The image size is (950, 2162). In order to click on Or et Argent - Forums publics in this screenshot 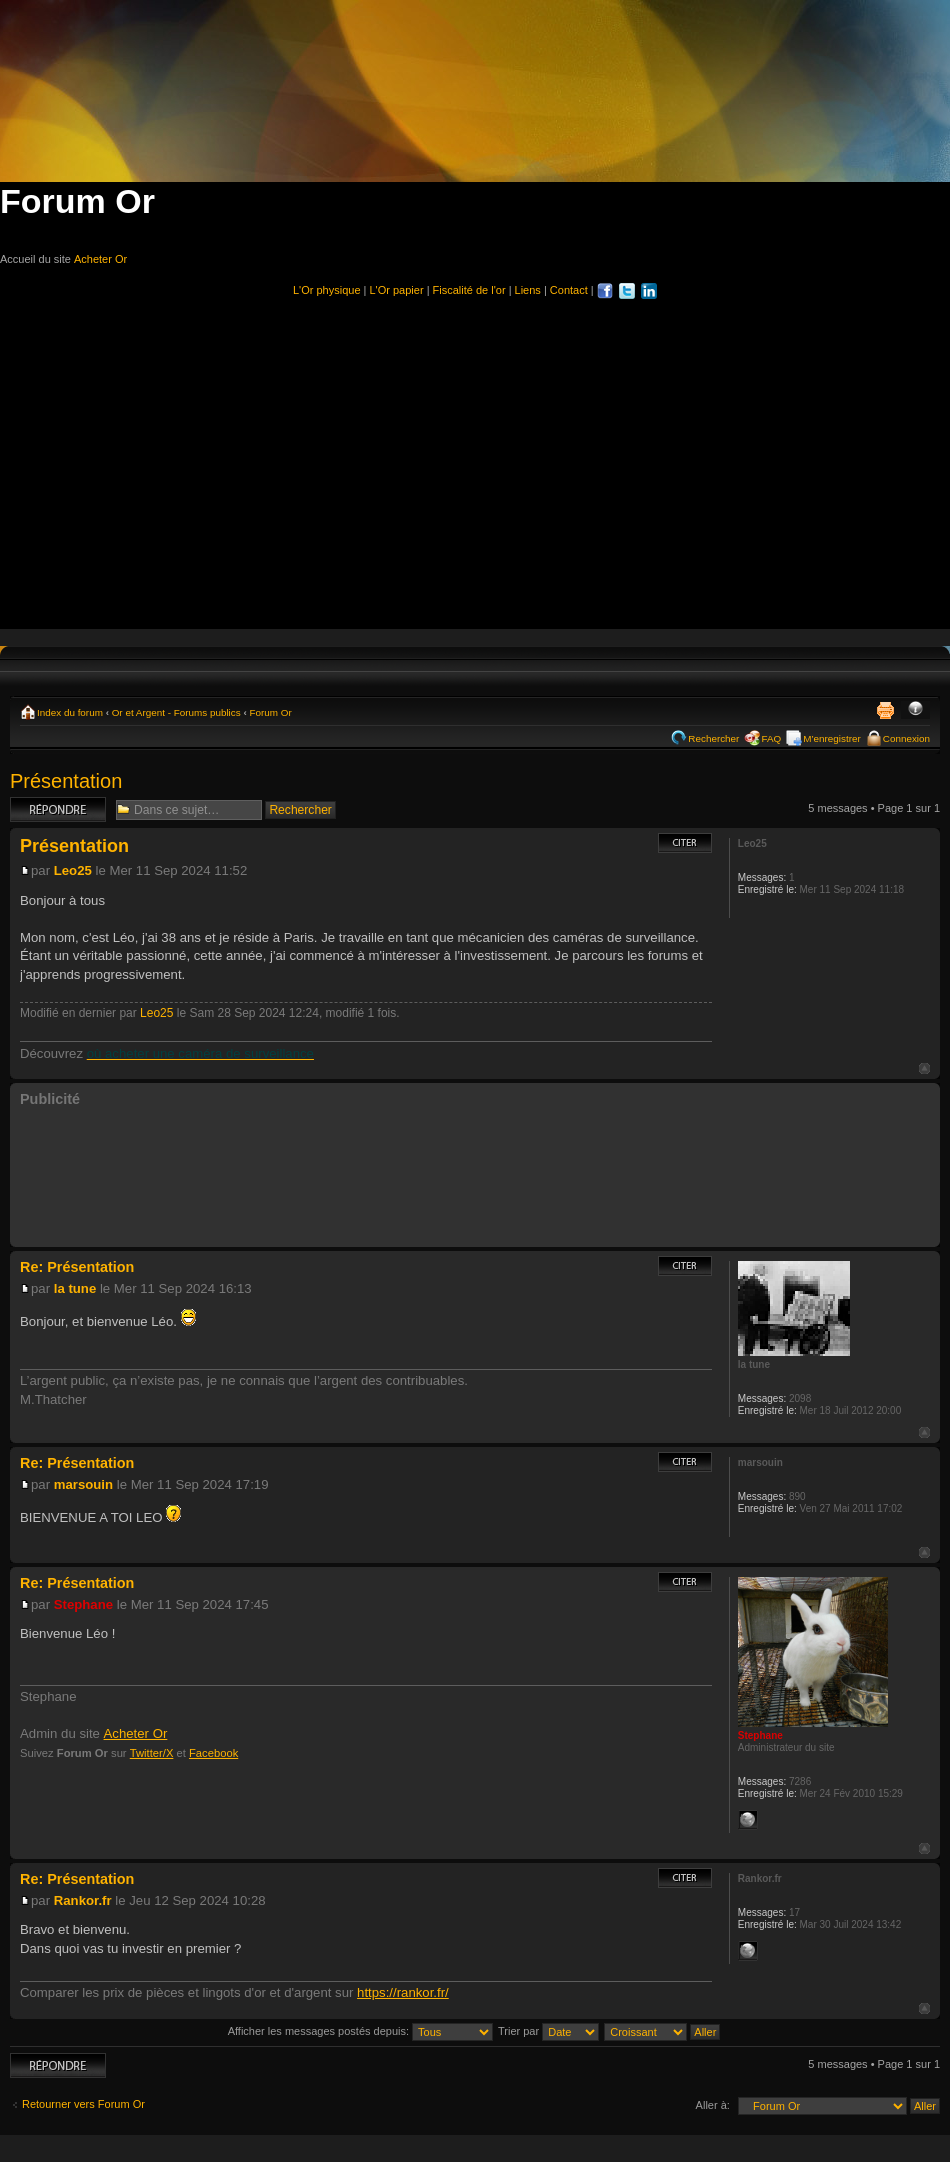, I will do `click(176, 712)`.